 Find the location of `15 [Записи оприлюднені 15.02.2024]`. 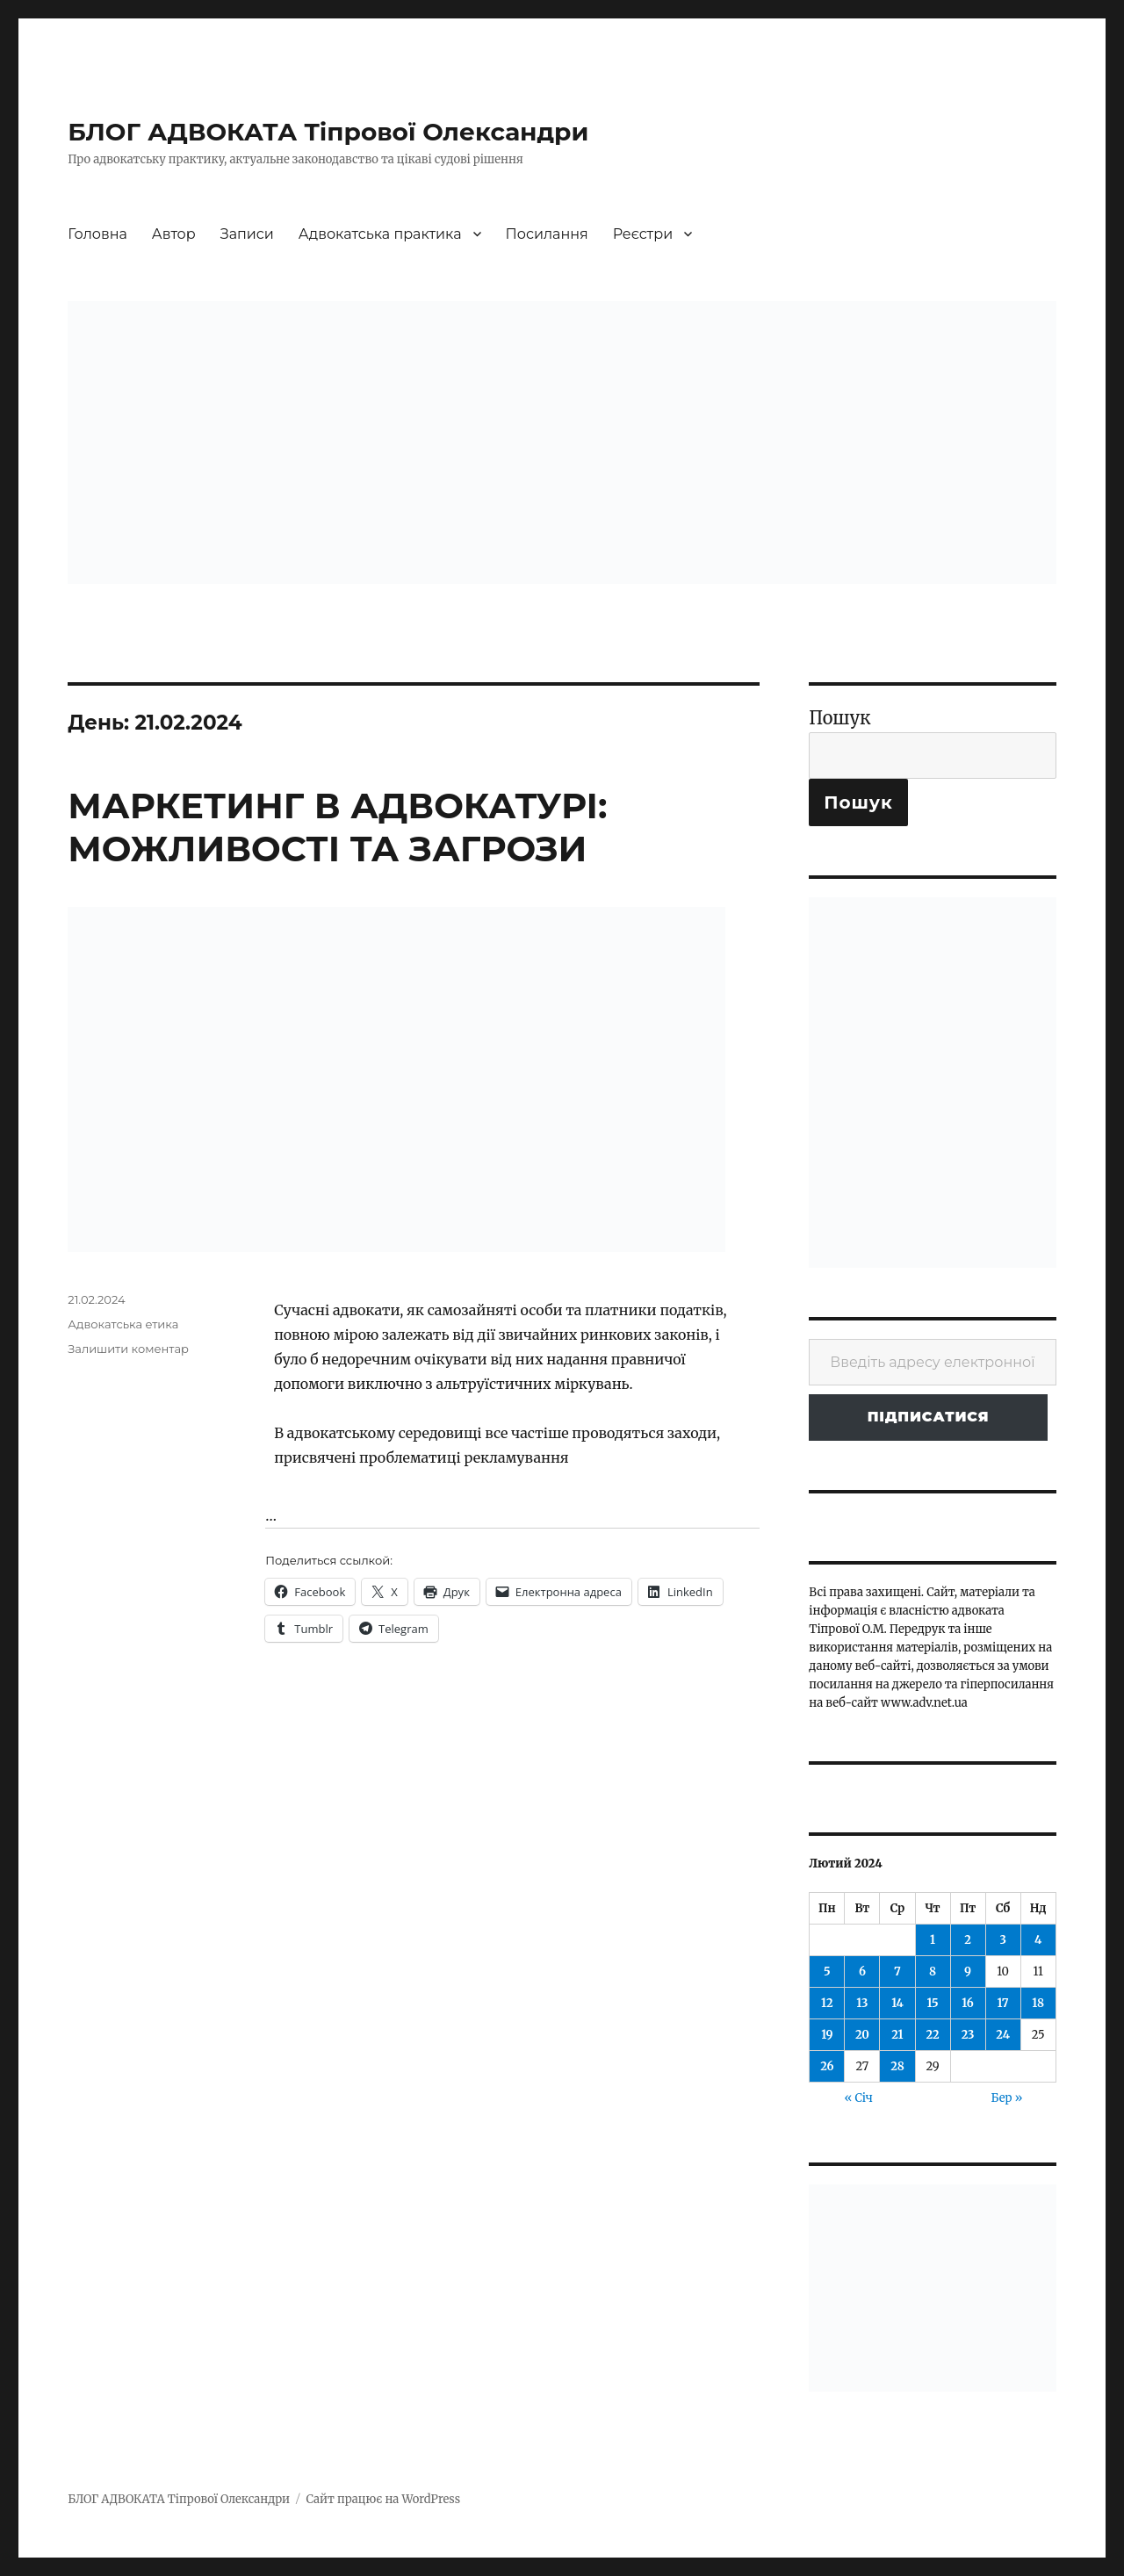

15 [Записи оприлюднені 15.02.2024] is located at coordinates (932, 2003).